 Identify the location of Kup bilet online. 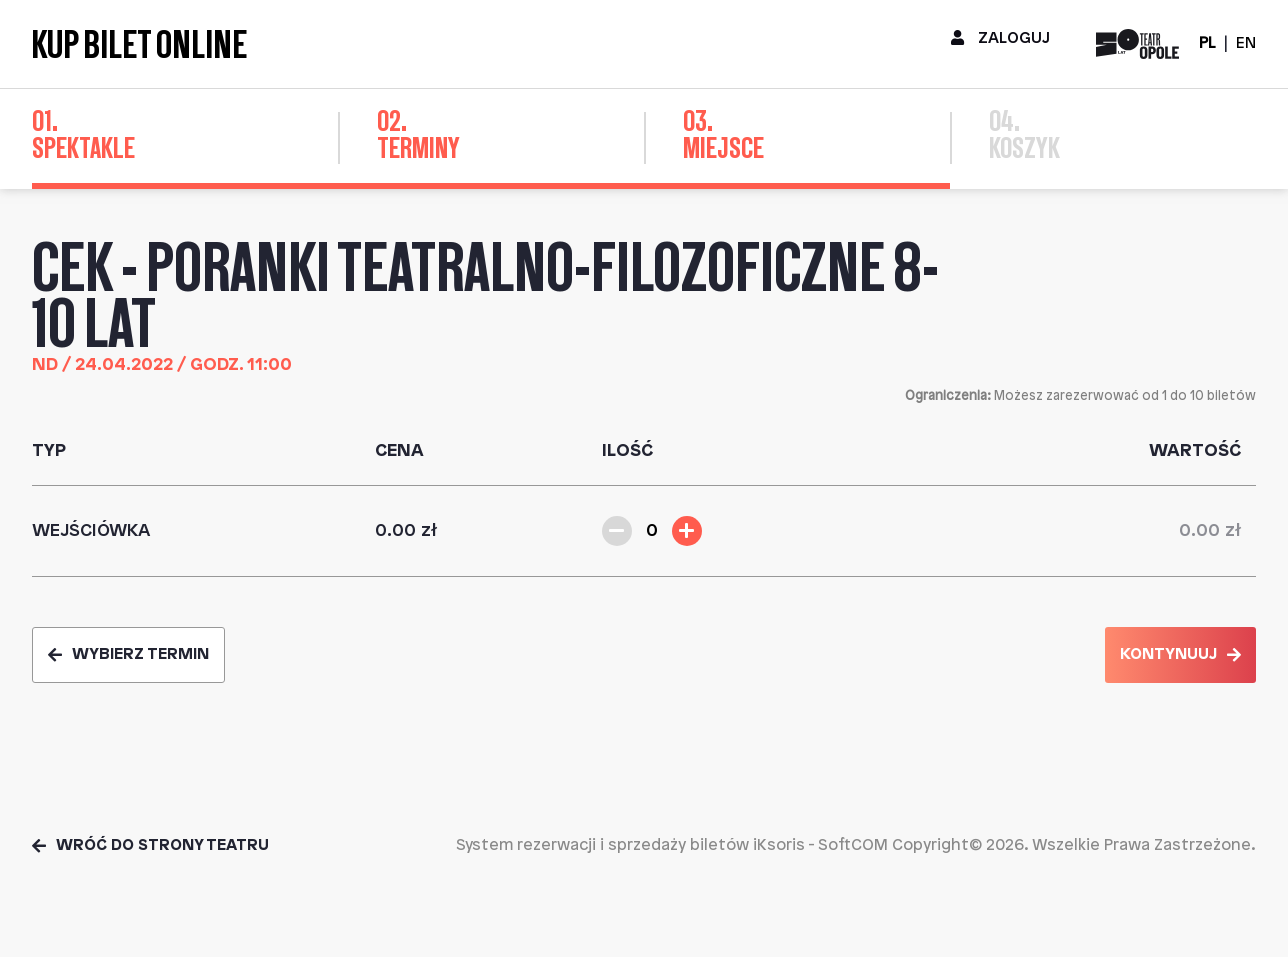
(139, 44).